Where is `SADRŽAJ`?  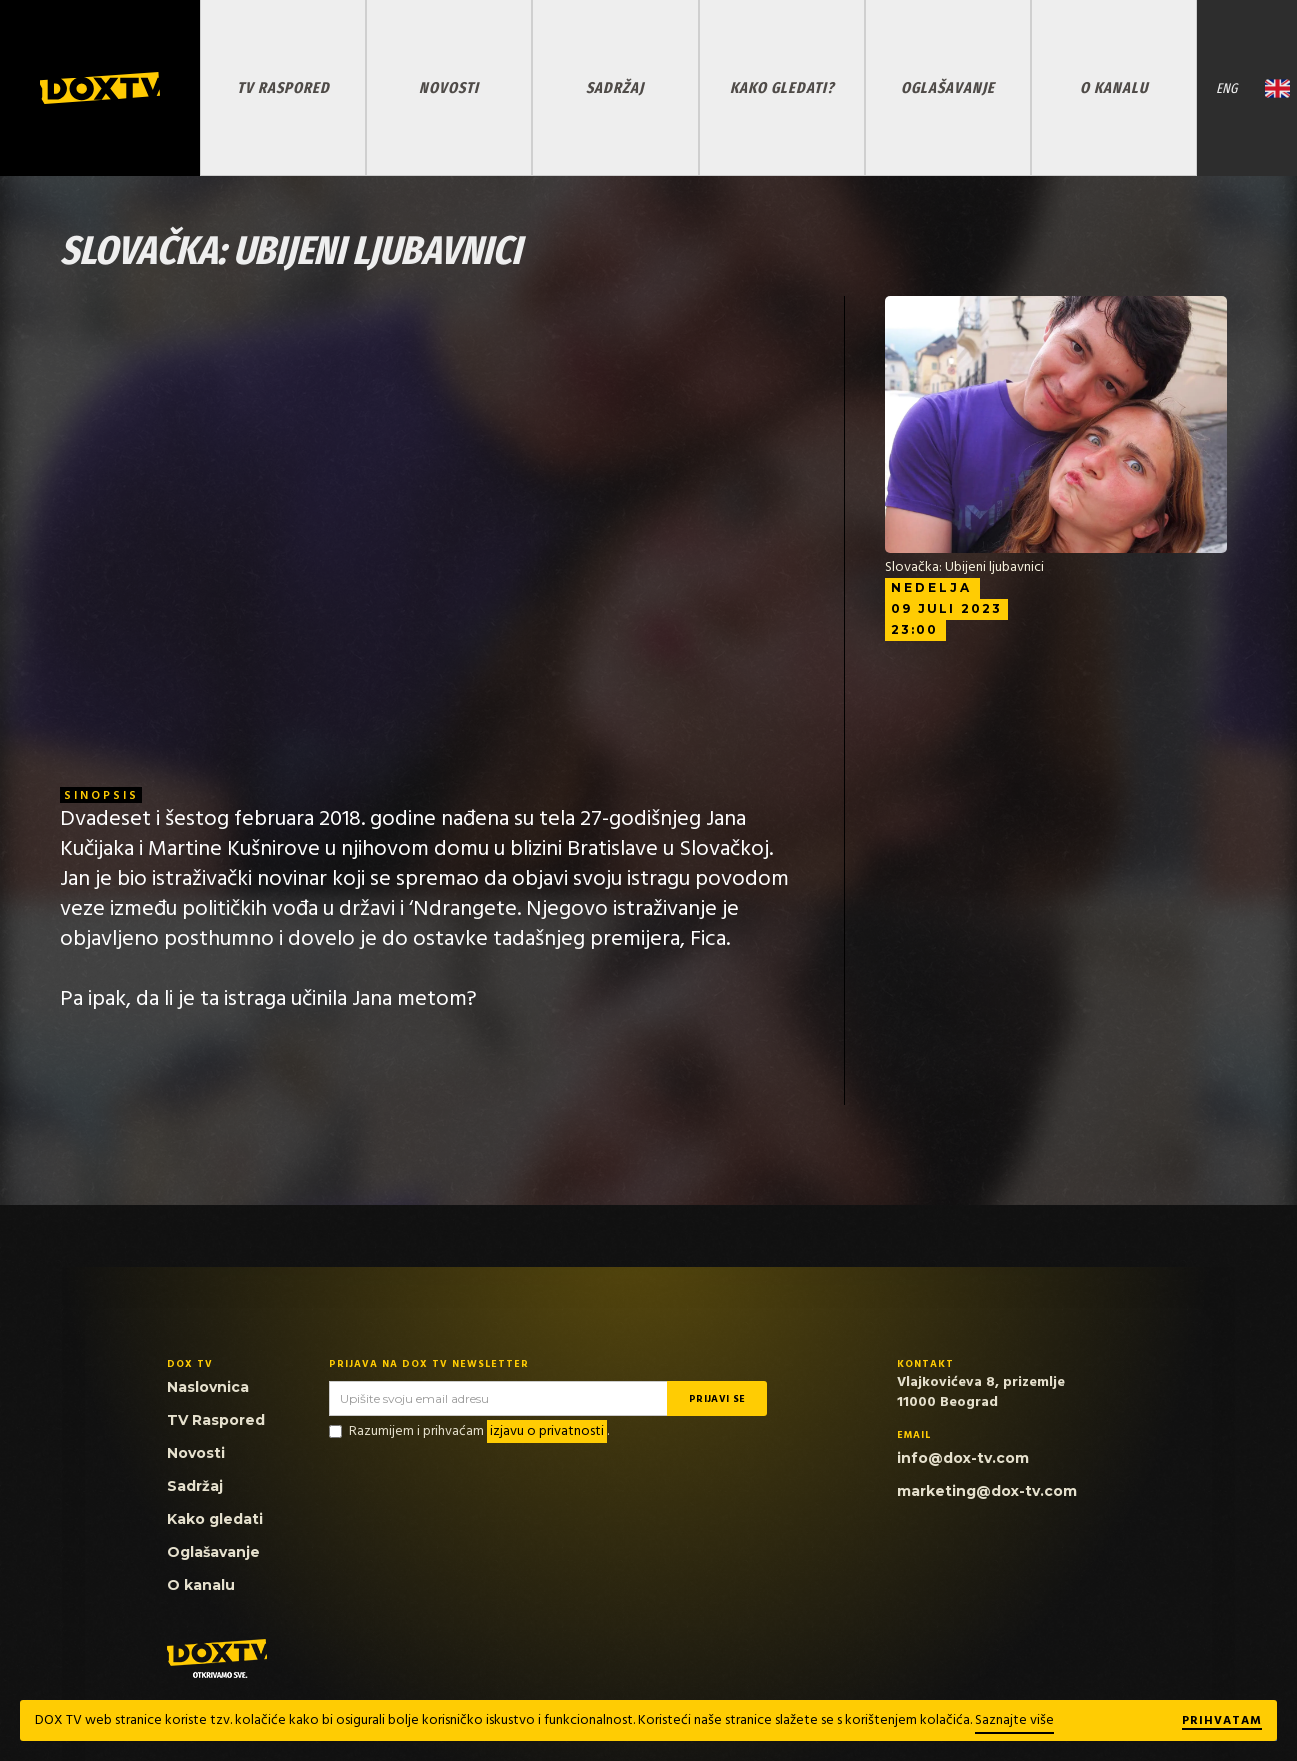 SADRŽAJ is located at coordinates (615, 87).